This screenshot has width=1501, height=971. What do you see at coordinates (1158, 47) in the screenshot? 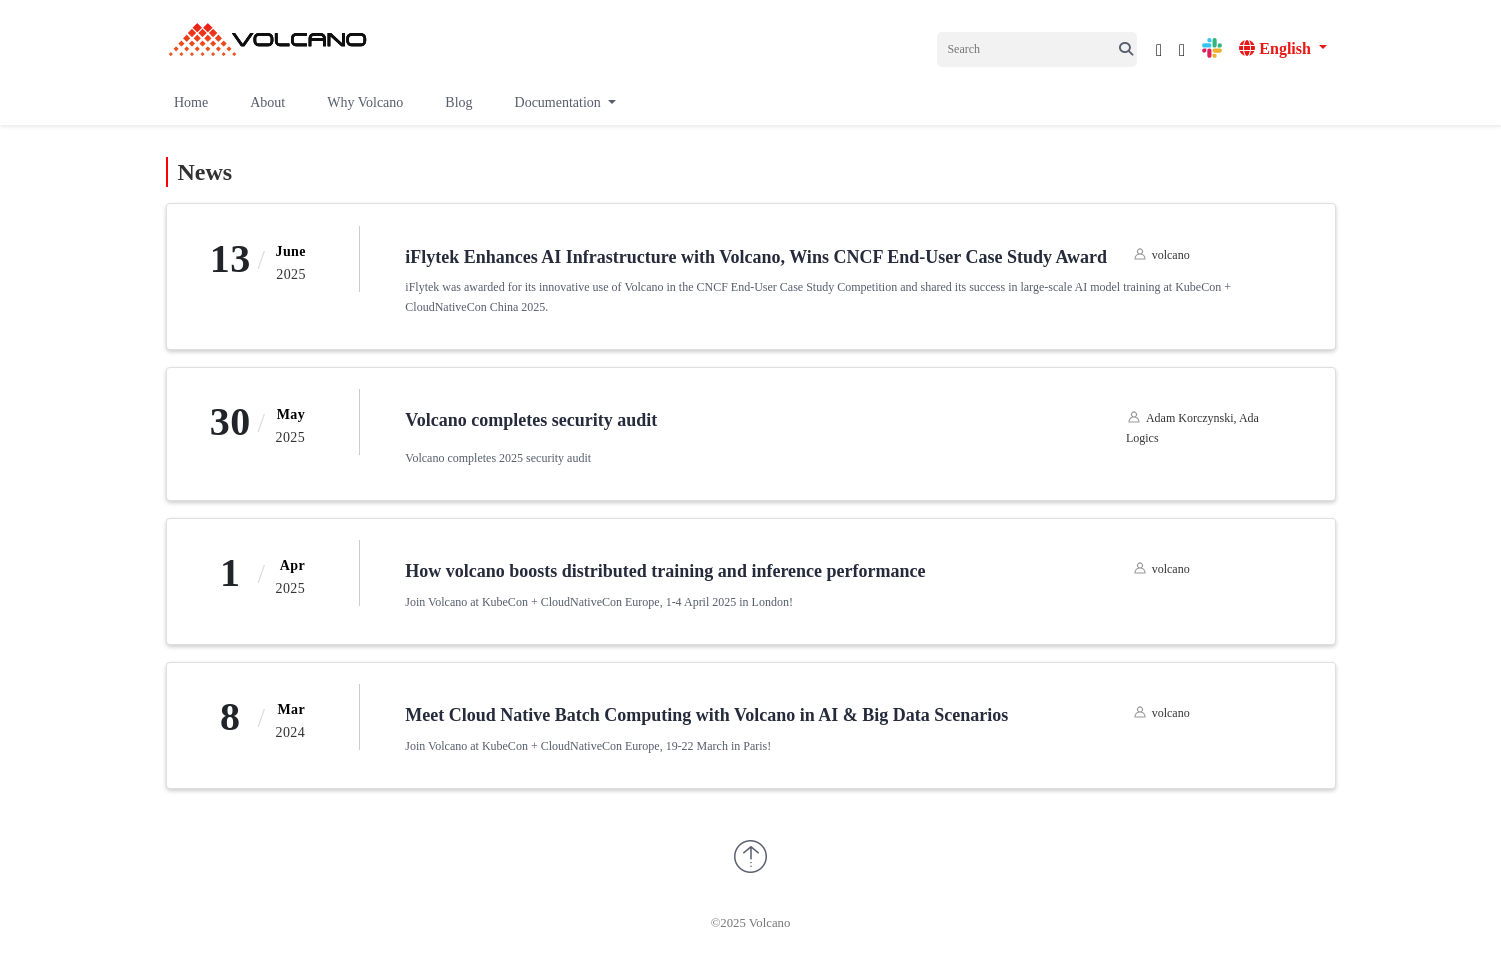
I see `[icon]` at bounding box center [1158, 47].